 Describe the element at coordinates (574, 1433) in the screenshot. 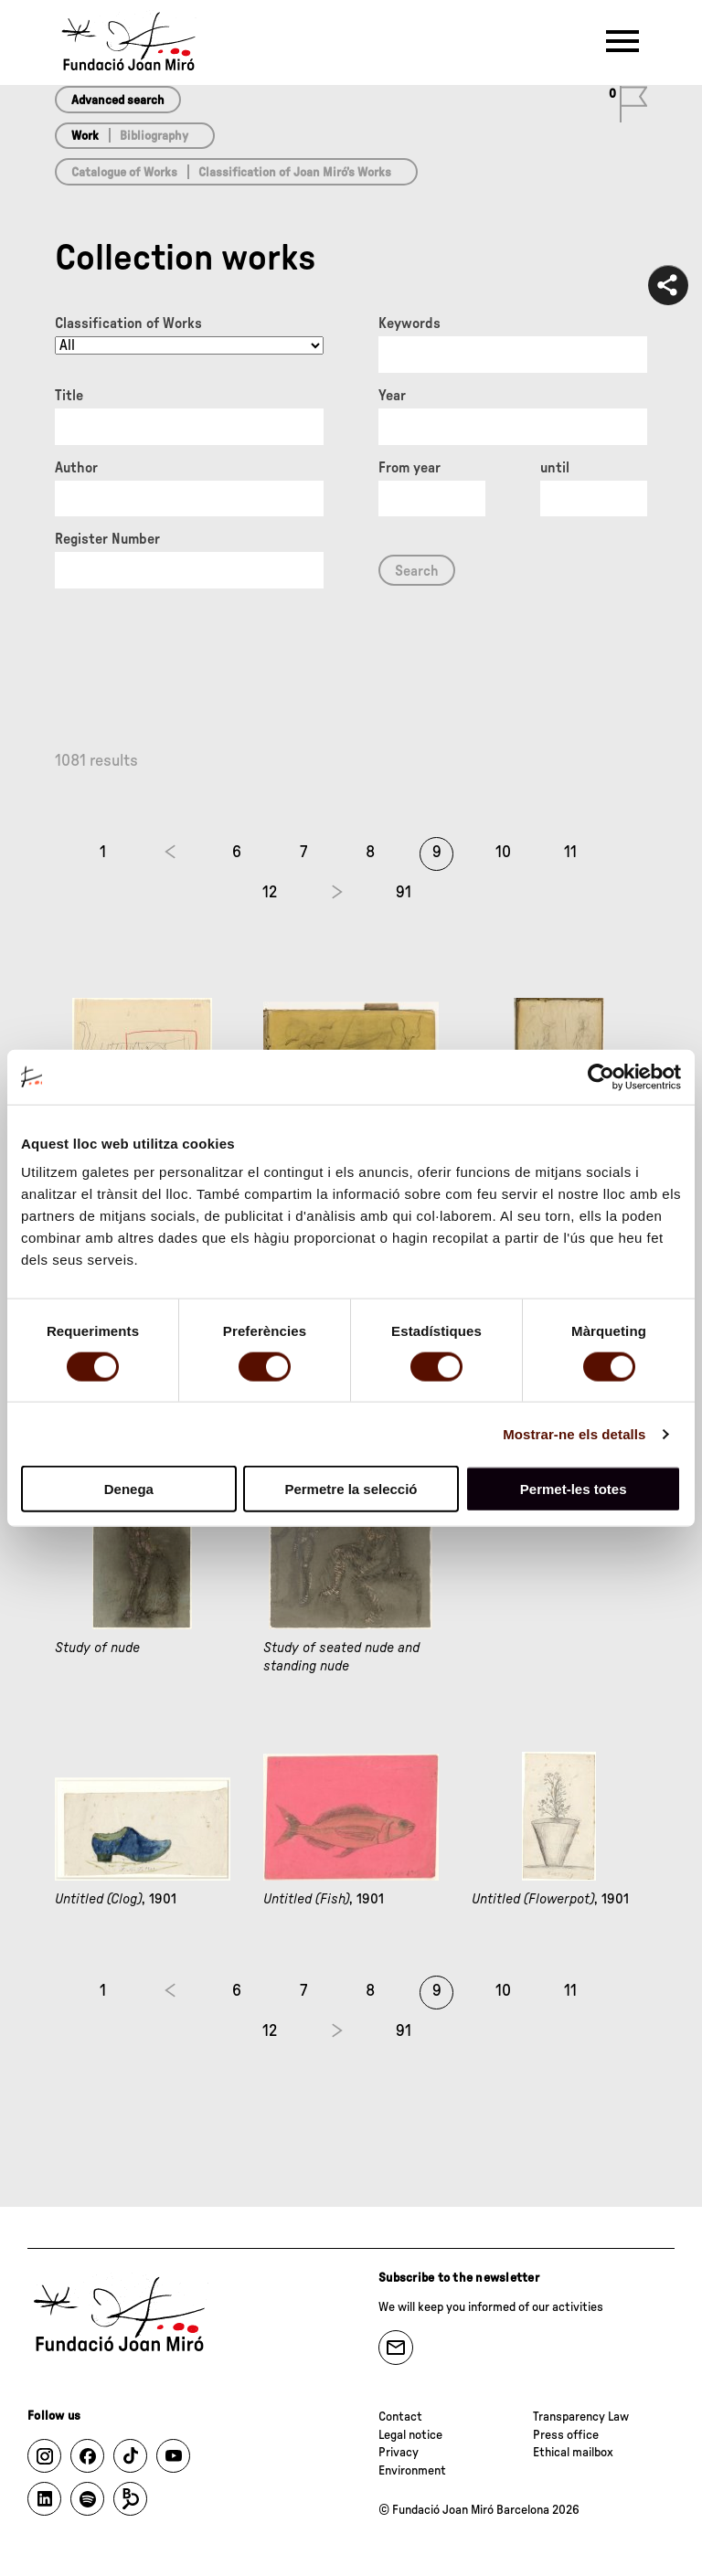

I see `Mostrar-ne els detalls` at that location.